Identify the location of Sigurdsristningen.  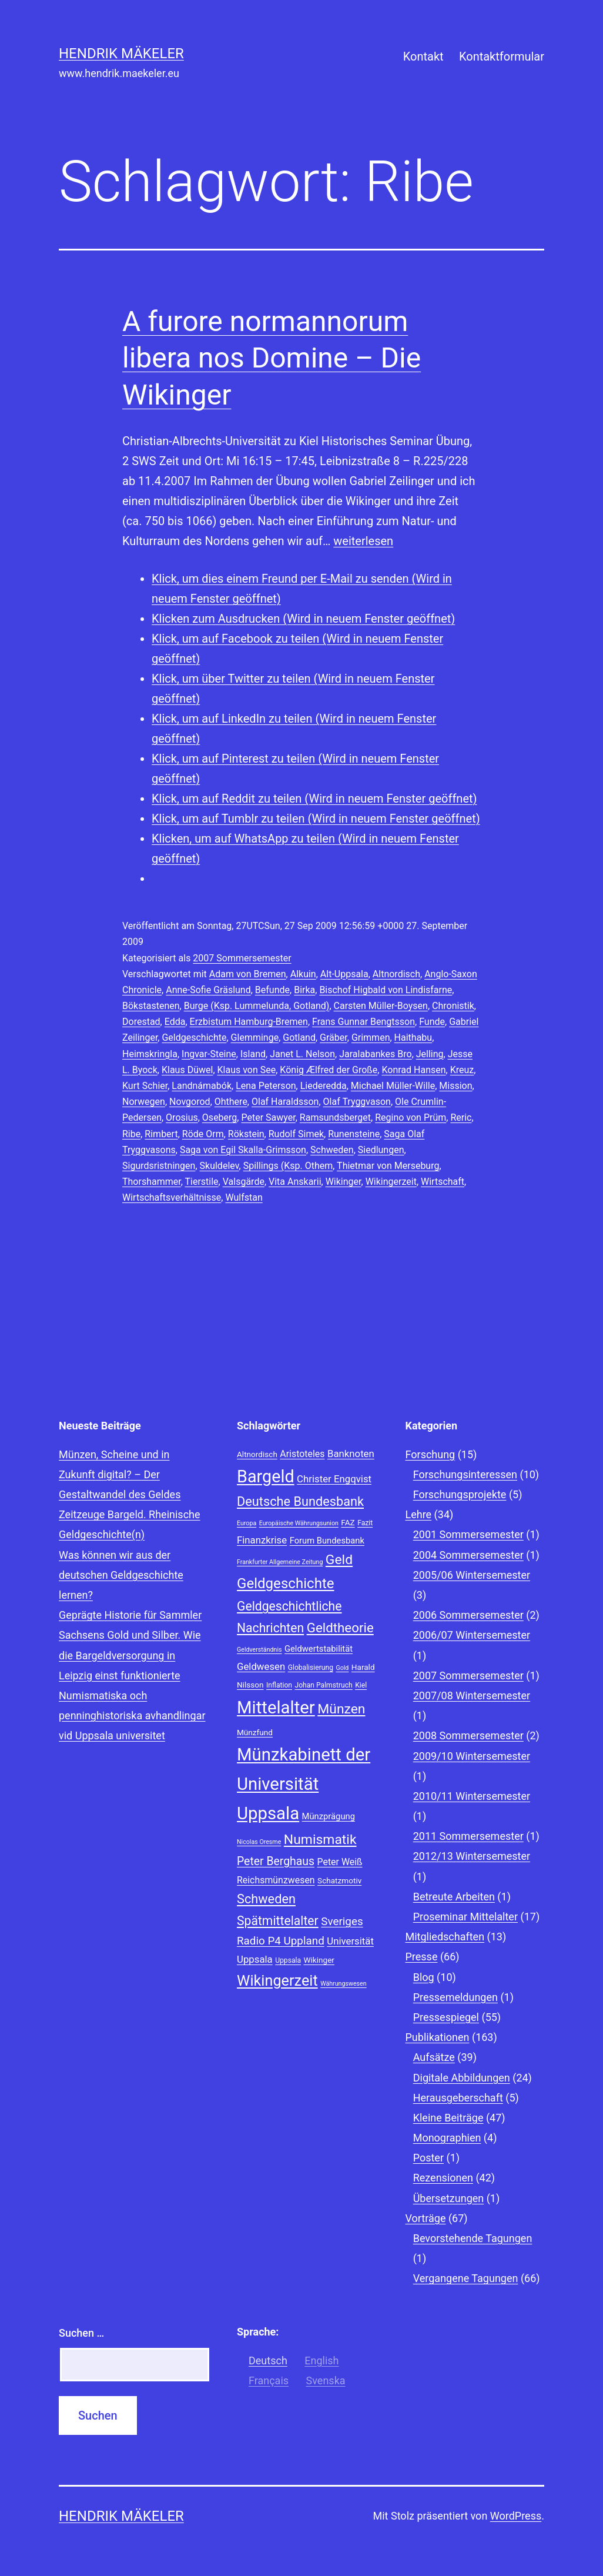
(158, 1165).